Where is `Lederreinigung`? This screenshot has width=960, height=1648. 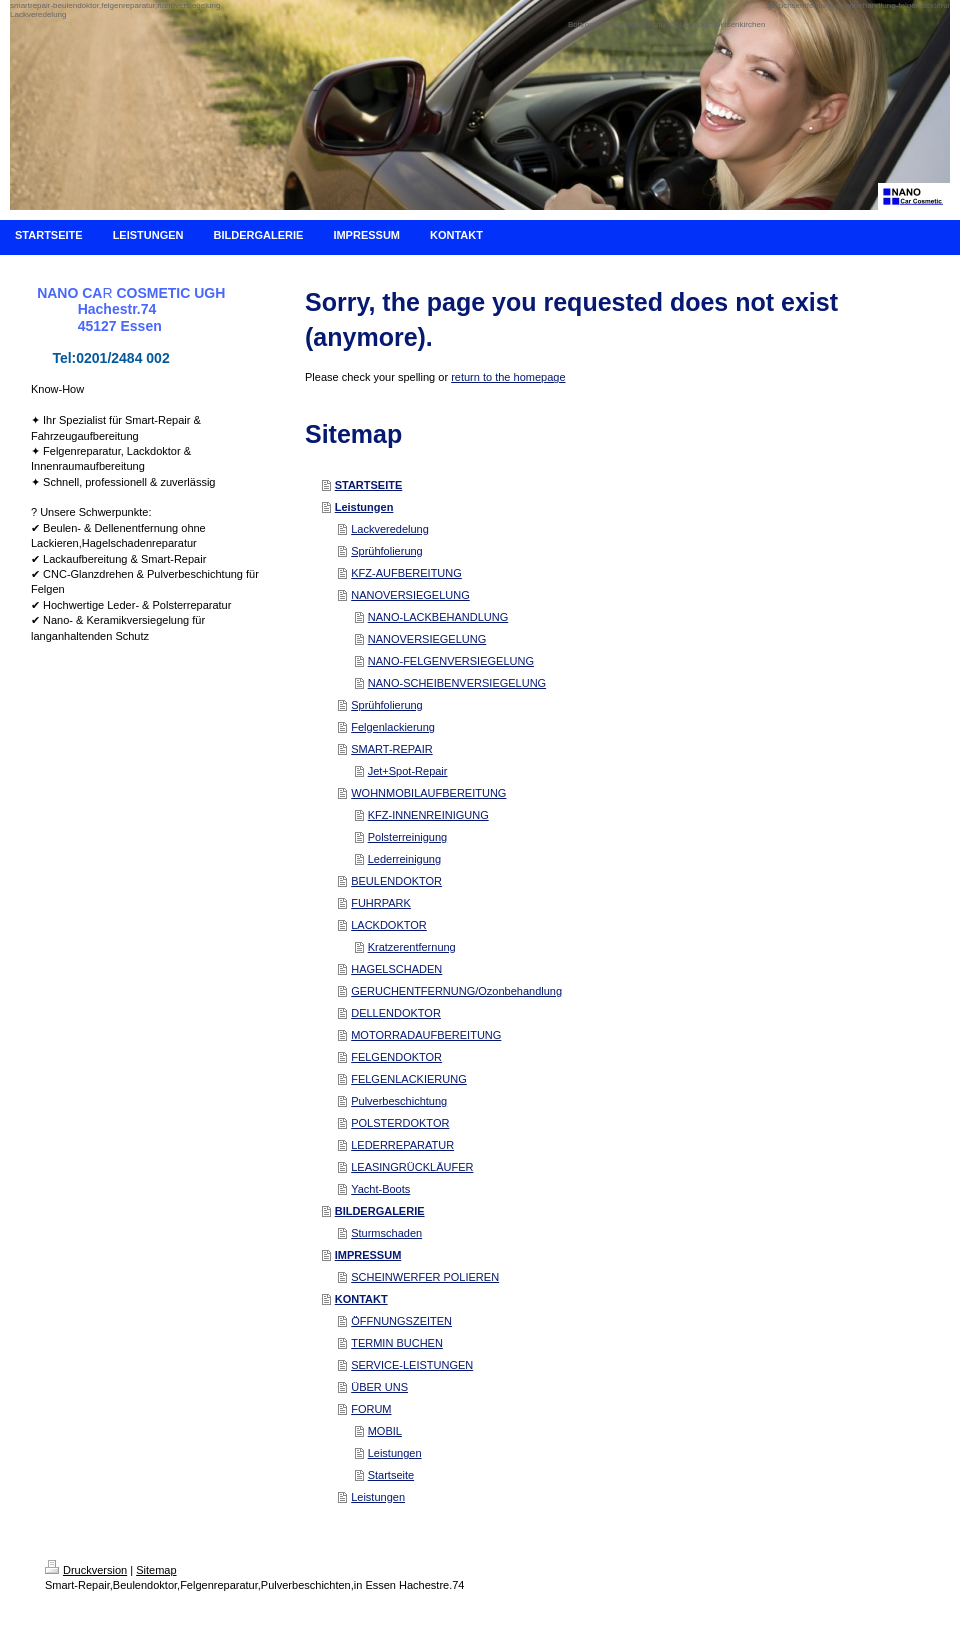
Lederreinigung is located at coordinates (404, 859).